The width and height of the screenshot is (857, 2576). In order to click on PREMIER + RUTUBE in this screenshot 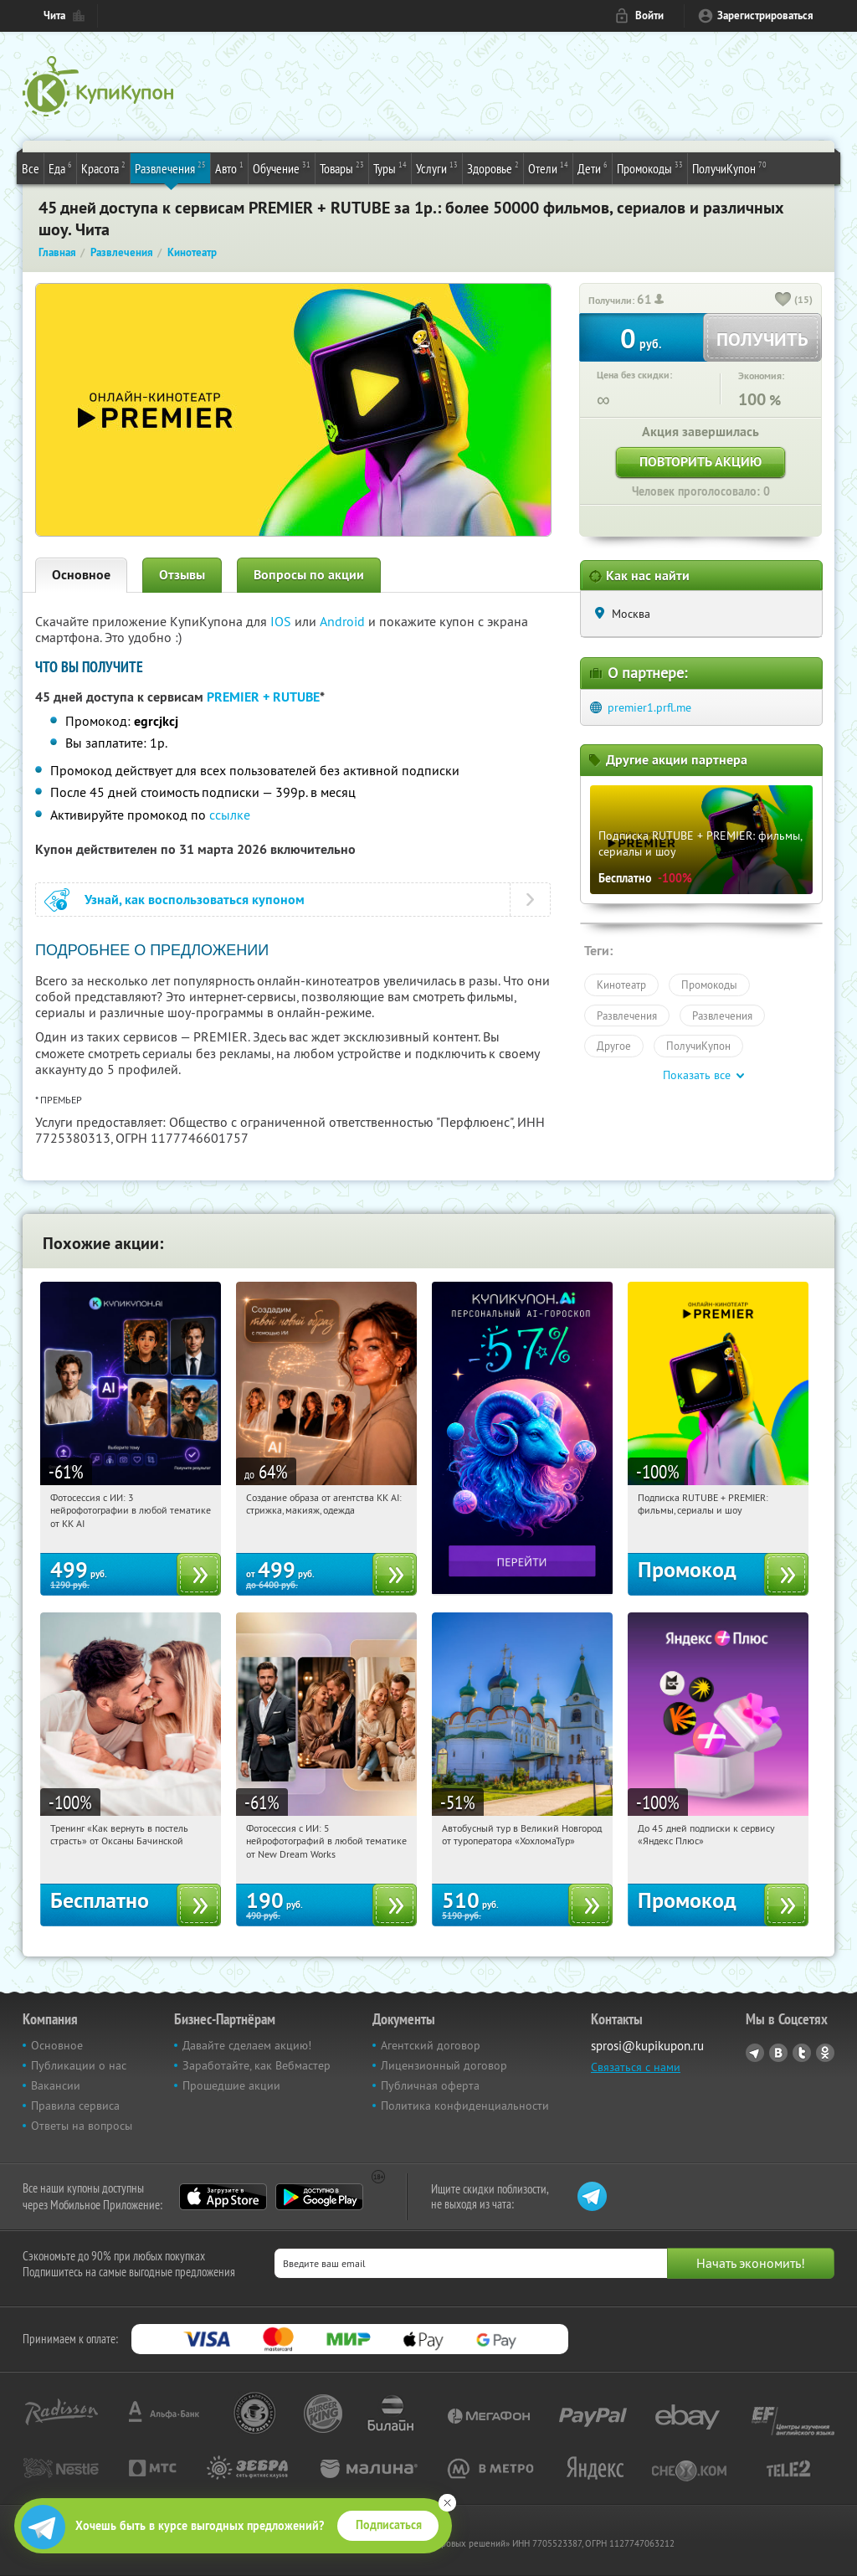, I will do `click(263, 697)`.